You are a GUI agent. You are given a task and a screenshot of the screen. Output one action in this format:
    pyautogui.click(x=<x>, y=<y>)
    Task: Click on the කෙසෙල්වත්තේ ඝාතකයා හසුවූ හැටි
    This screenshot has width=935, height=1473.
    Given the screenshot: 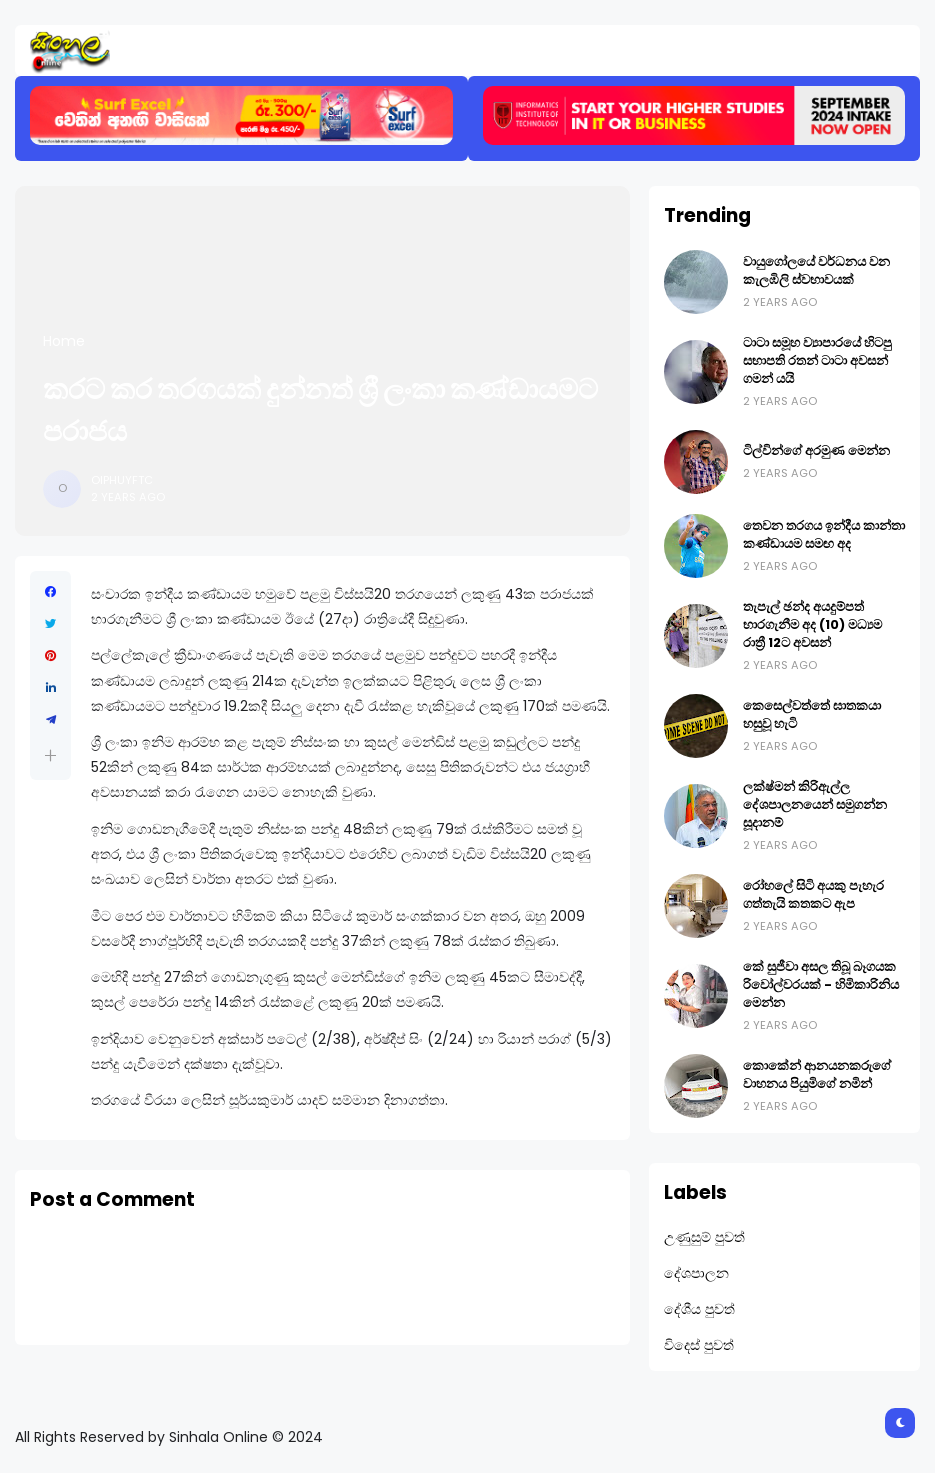 What is the action you would take?
    pyautogui.click(x=812, y=714)
    